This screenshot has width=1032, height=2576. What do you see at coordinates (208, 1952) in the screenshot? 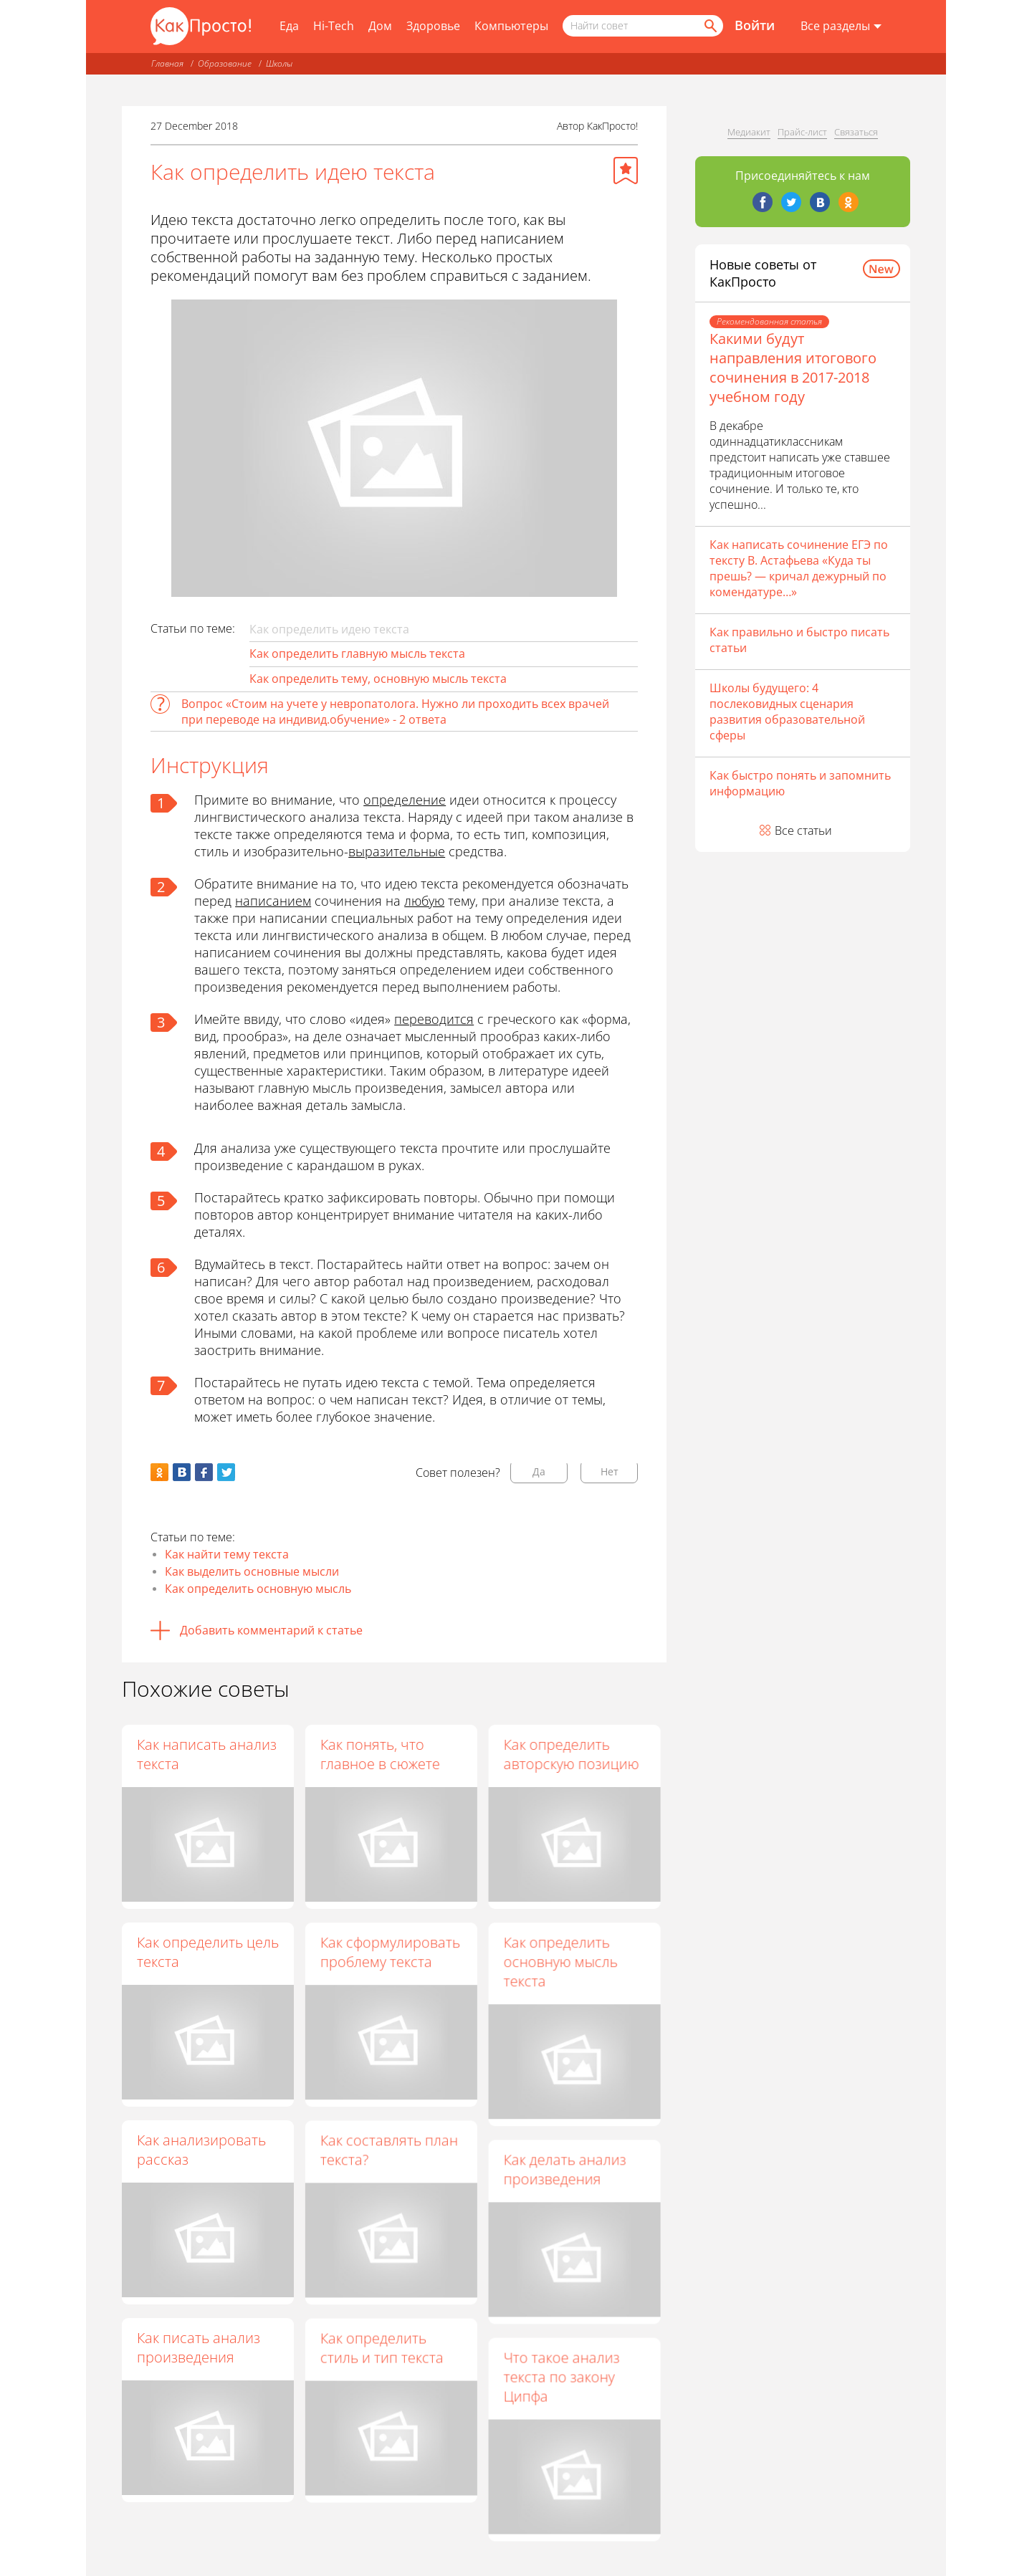
I see `Как определить цель текста` at bounding box center [208, 1952].